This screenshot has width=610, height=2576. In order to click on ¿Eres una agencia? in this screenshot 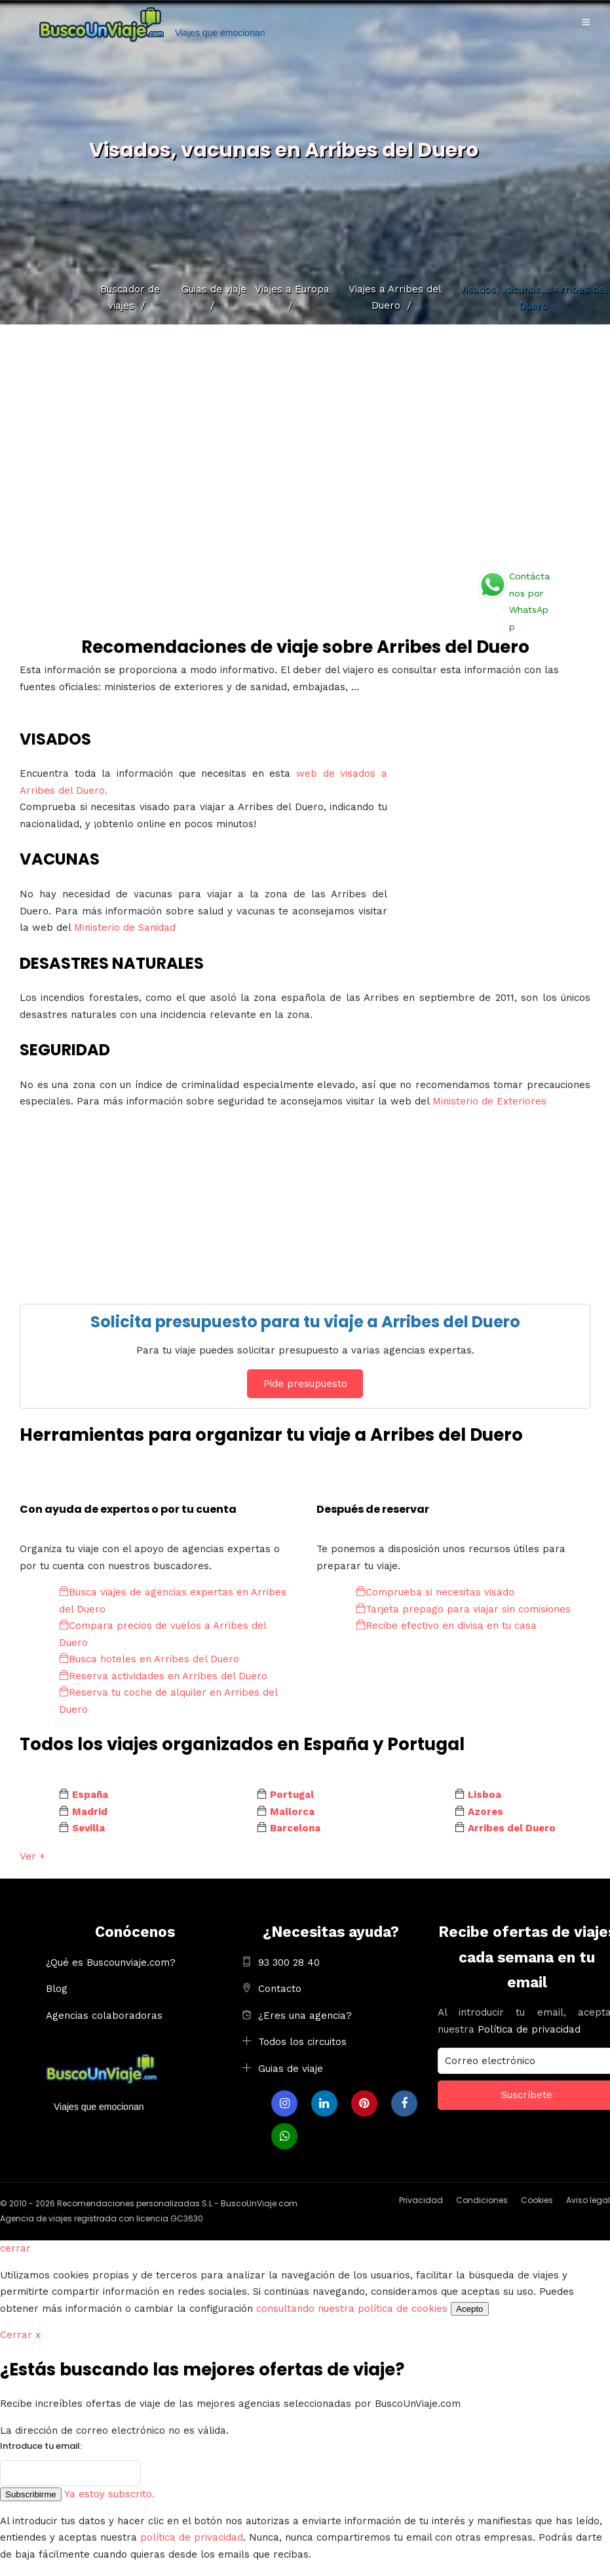, I will do `click(305, 2015)`.